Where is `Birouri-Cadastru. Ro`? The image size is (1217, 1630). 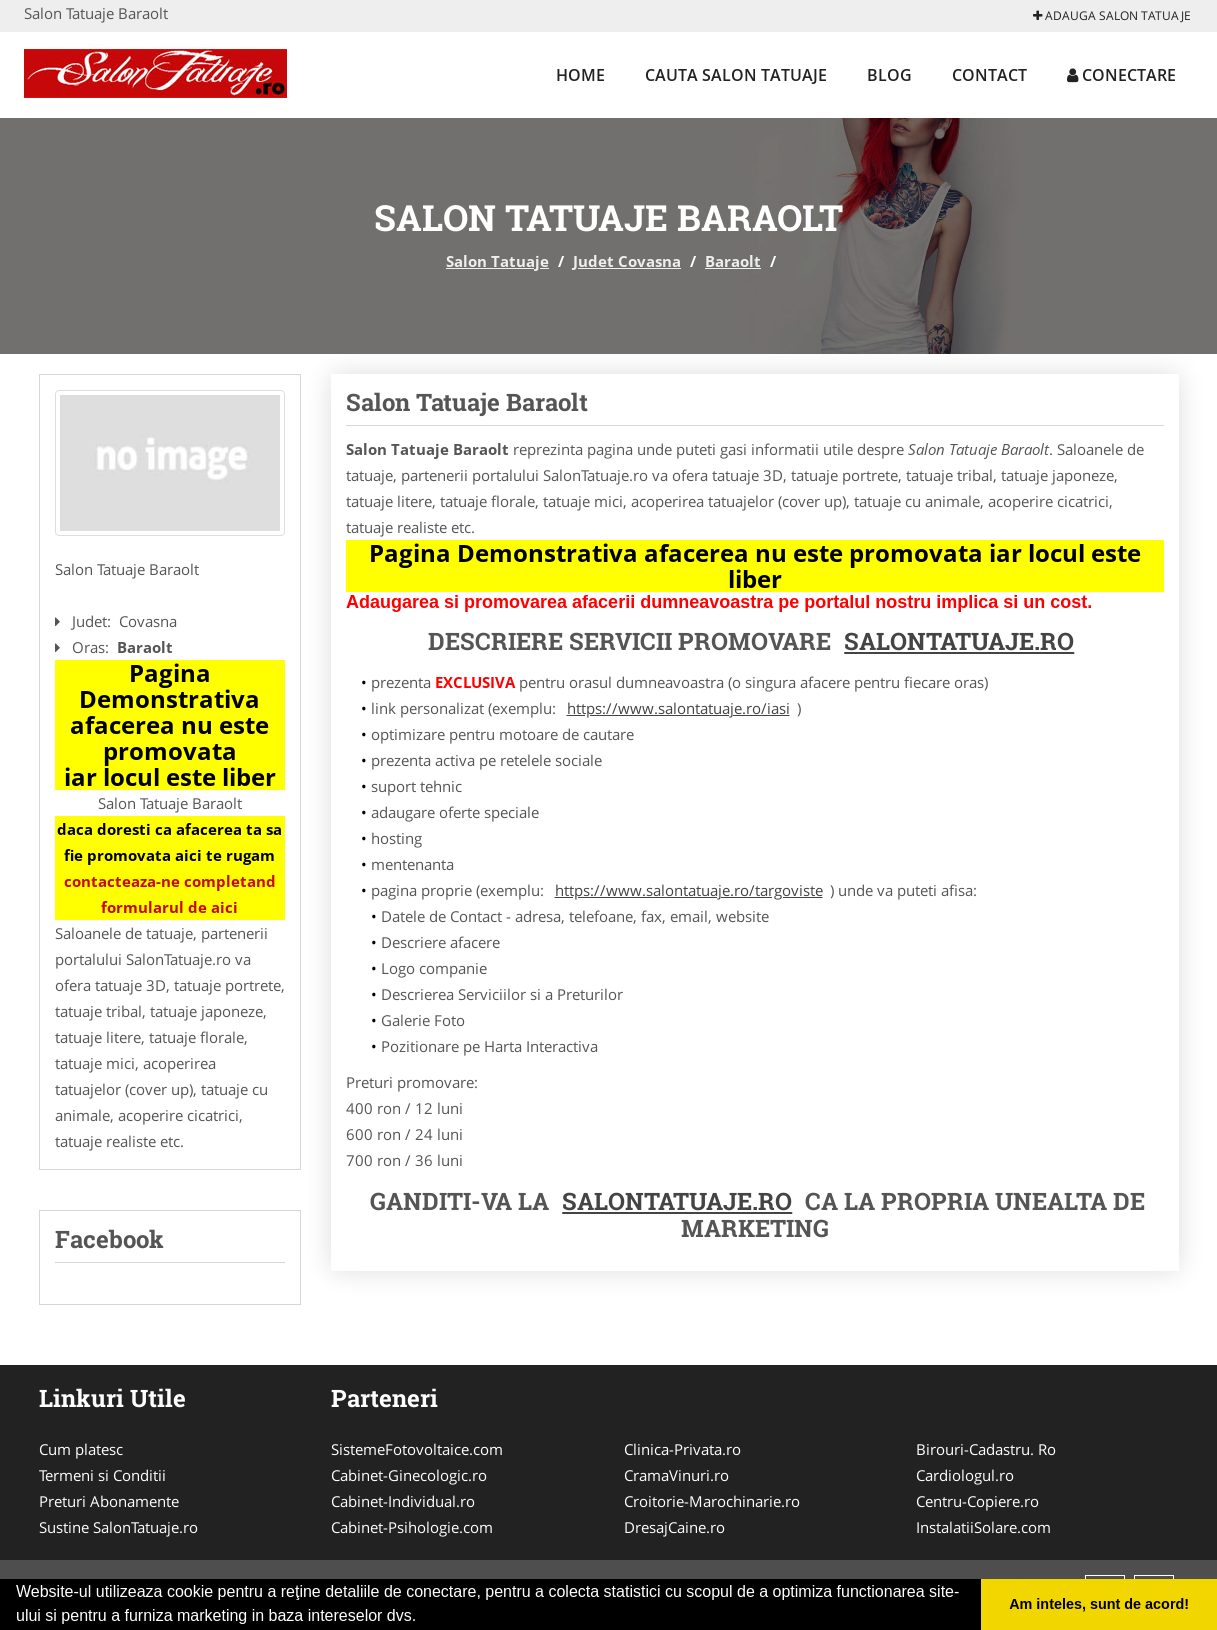 Birouri-Cadastru. Ro is located at coordinates (986, 1449).